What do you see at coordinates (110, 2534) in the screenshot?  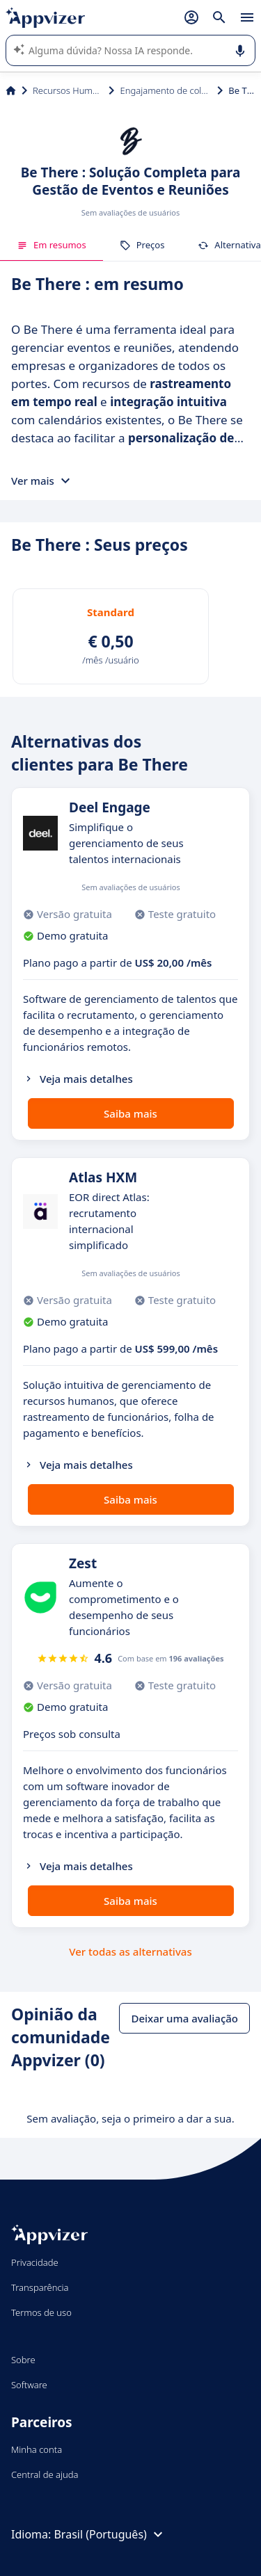 I see `Brasil (Português)` at bounding box center [110, 2534].